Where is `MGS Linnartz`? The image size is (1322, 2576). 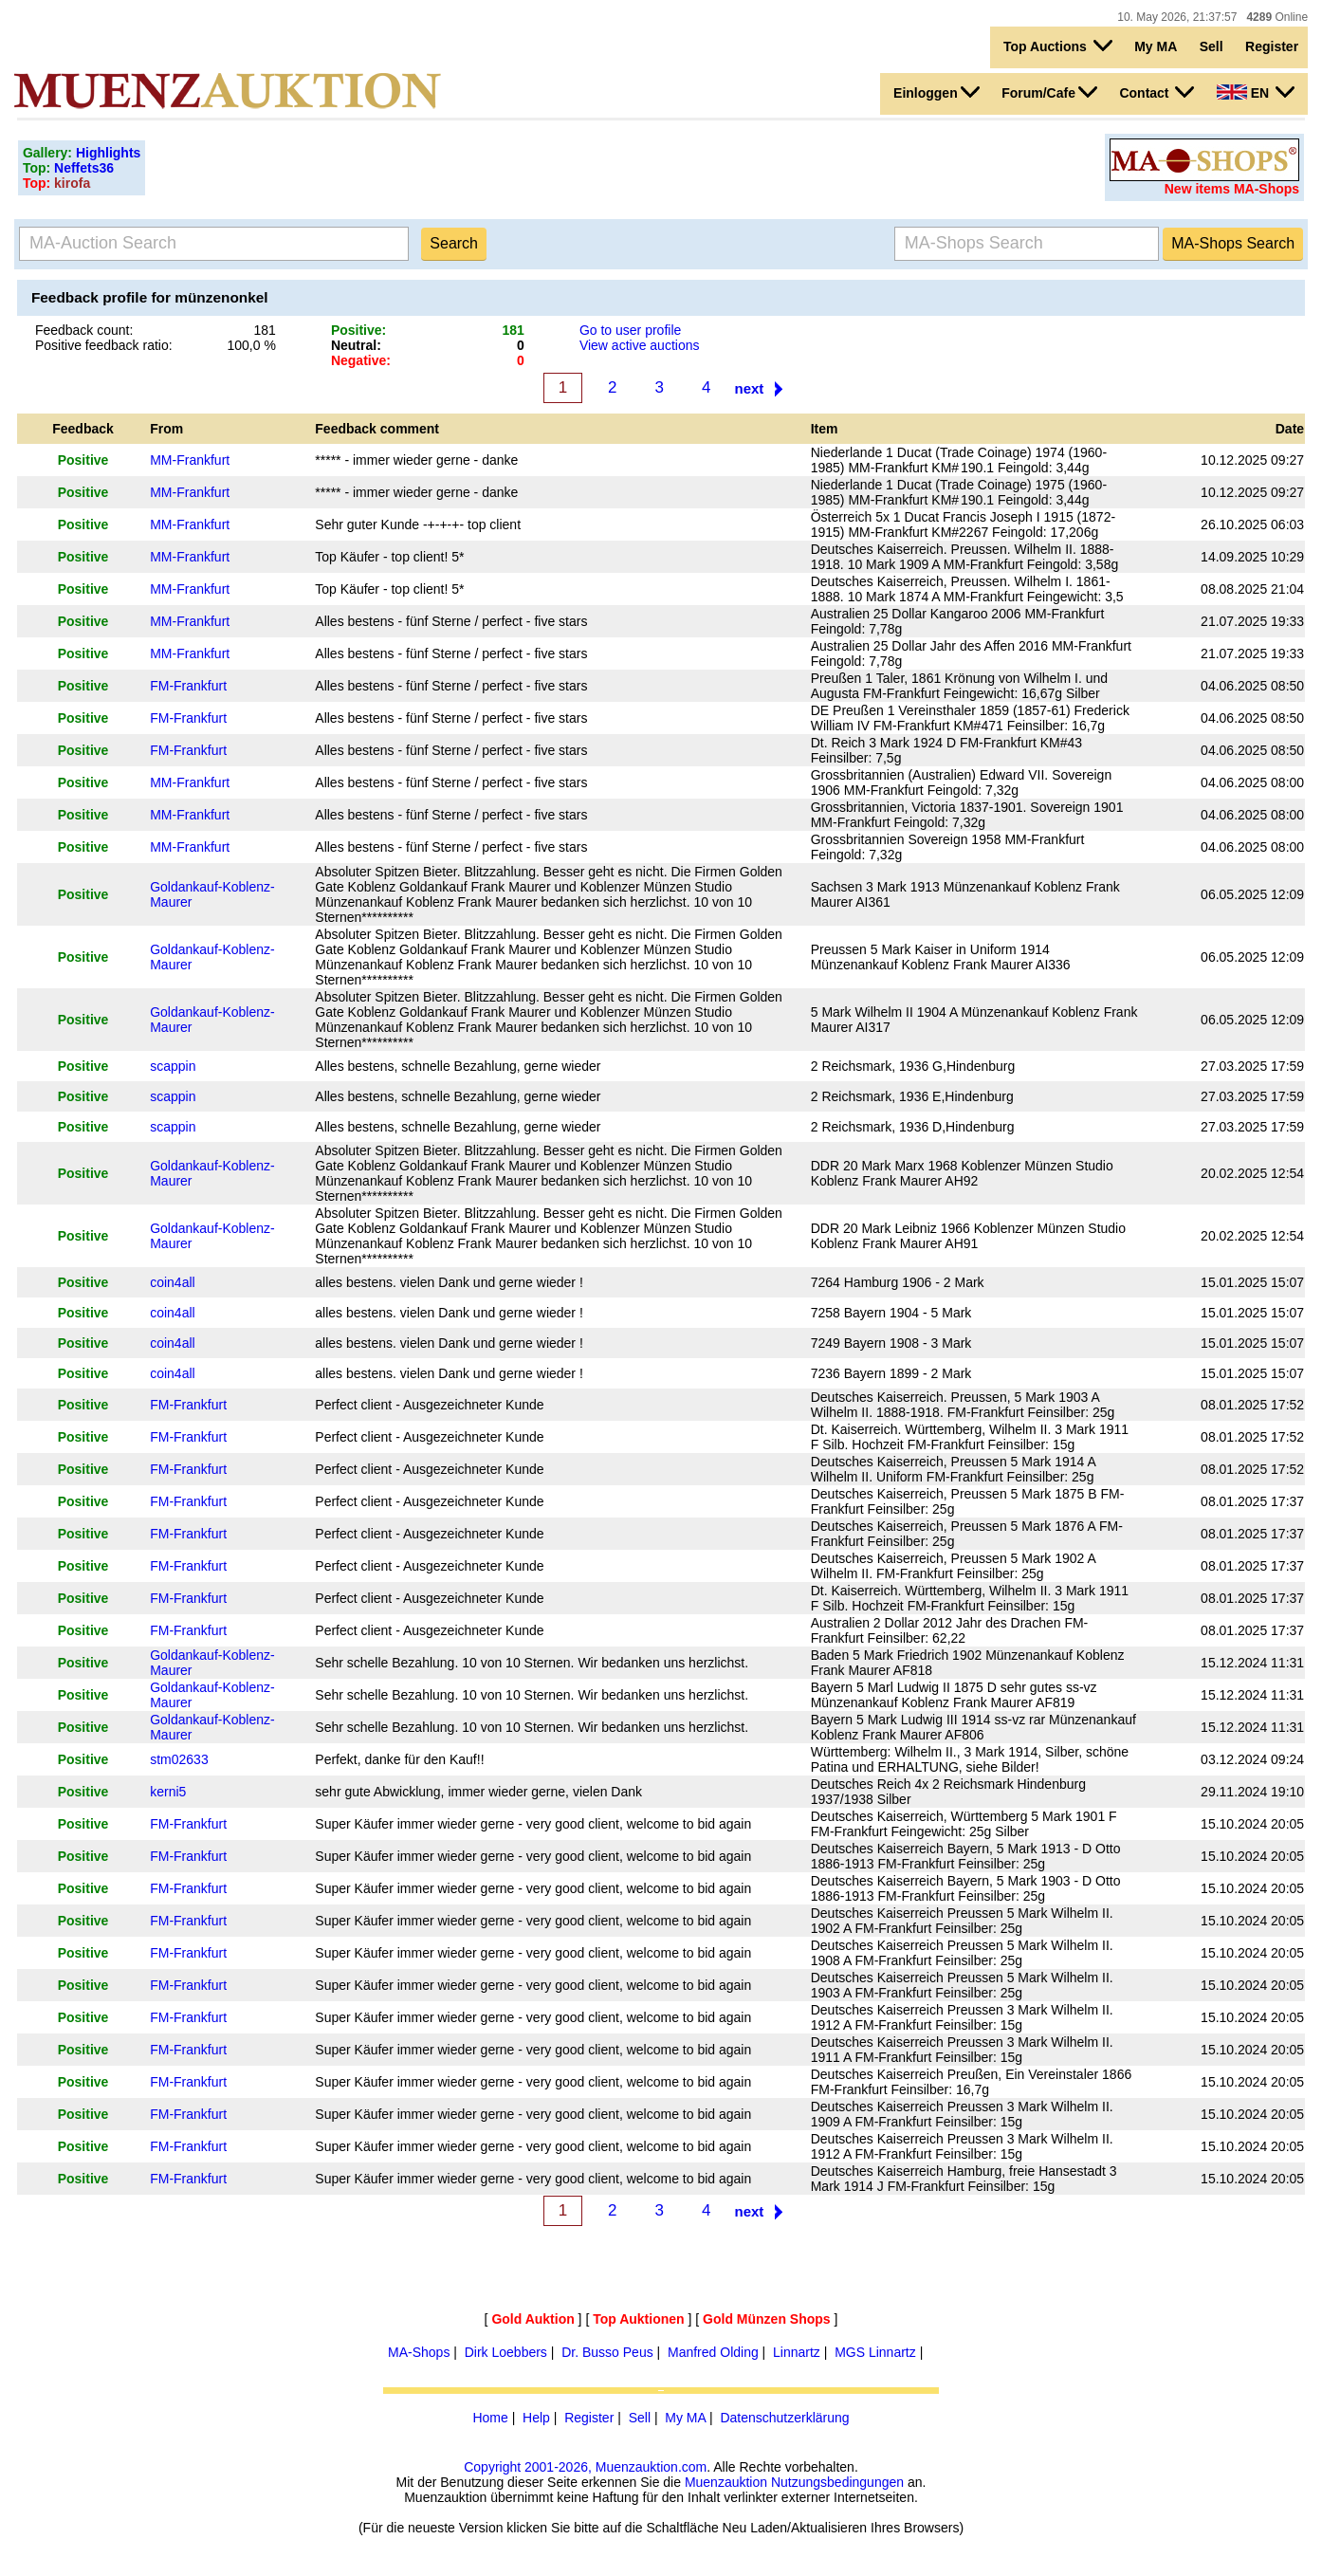
MGS Linnartz is located at coordinates (875, 2352).